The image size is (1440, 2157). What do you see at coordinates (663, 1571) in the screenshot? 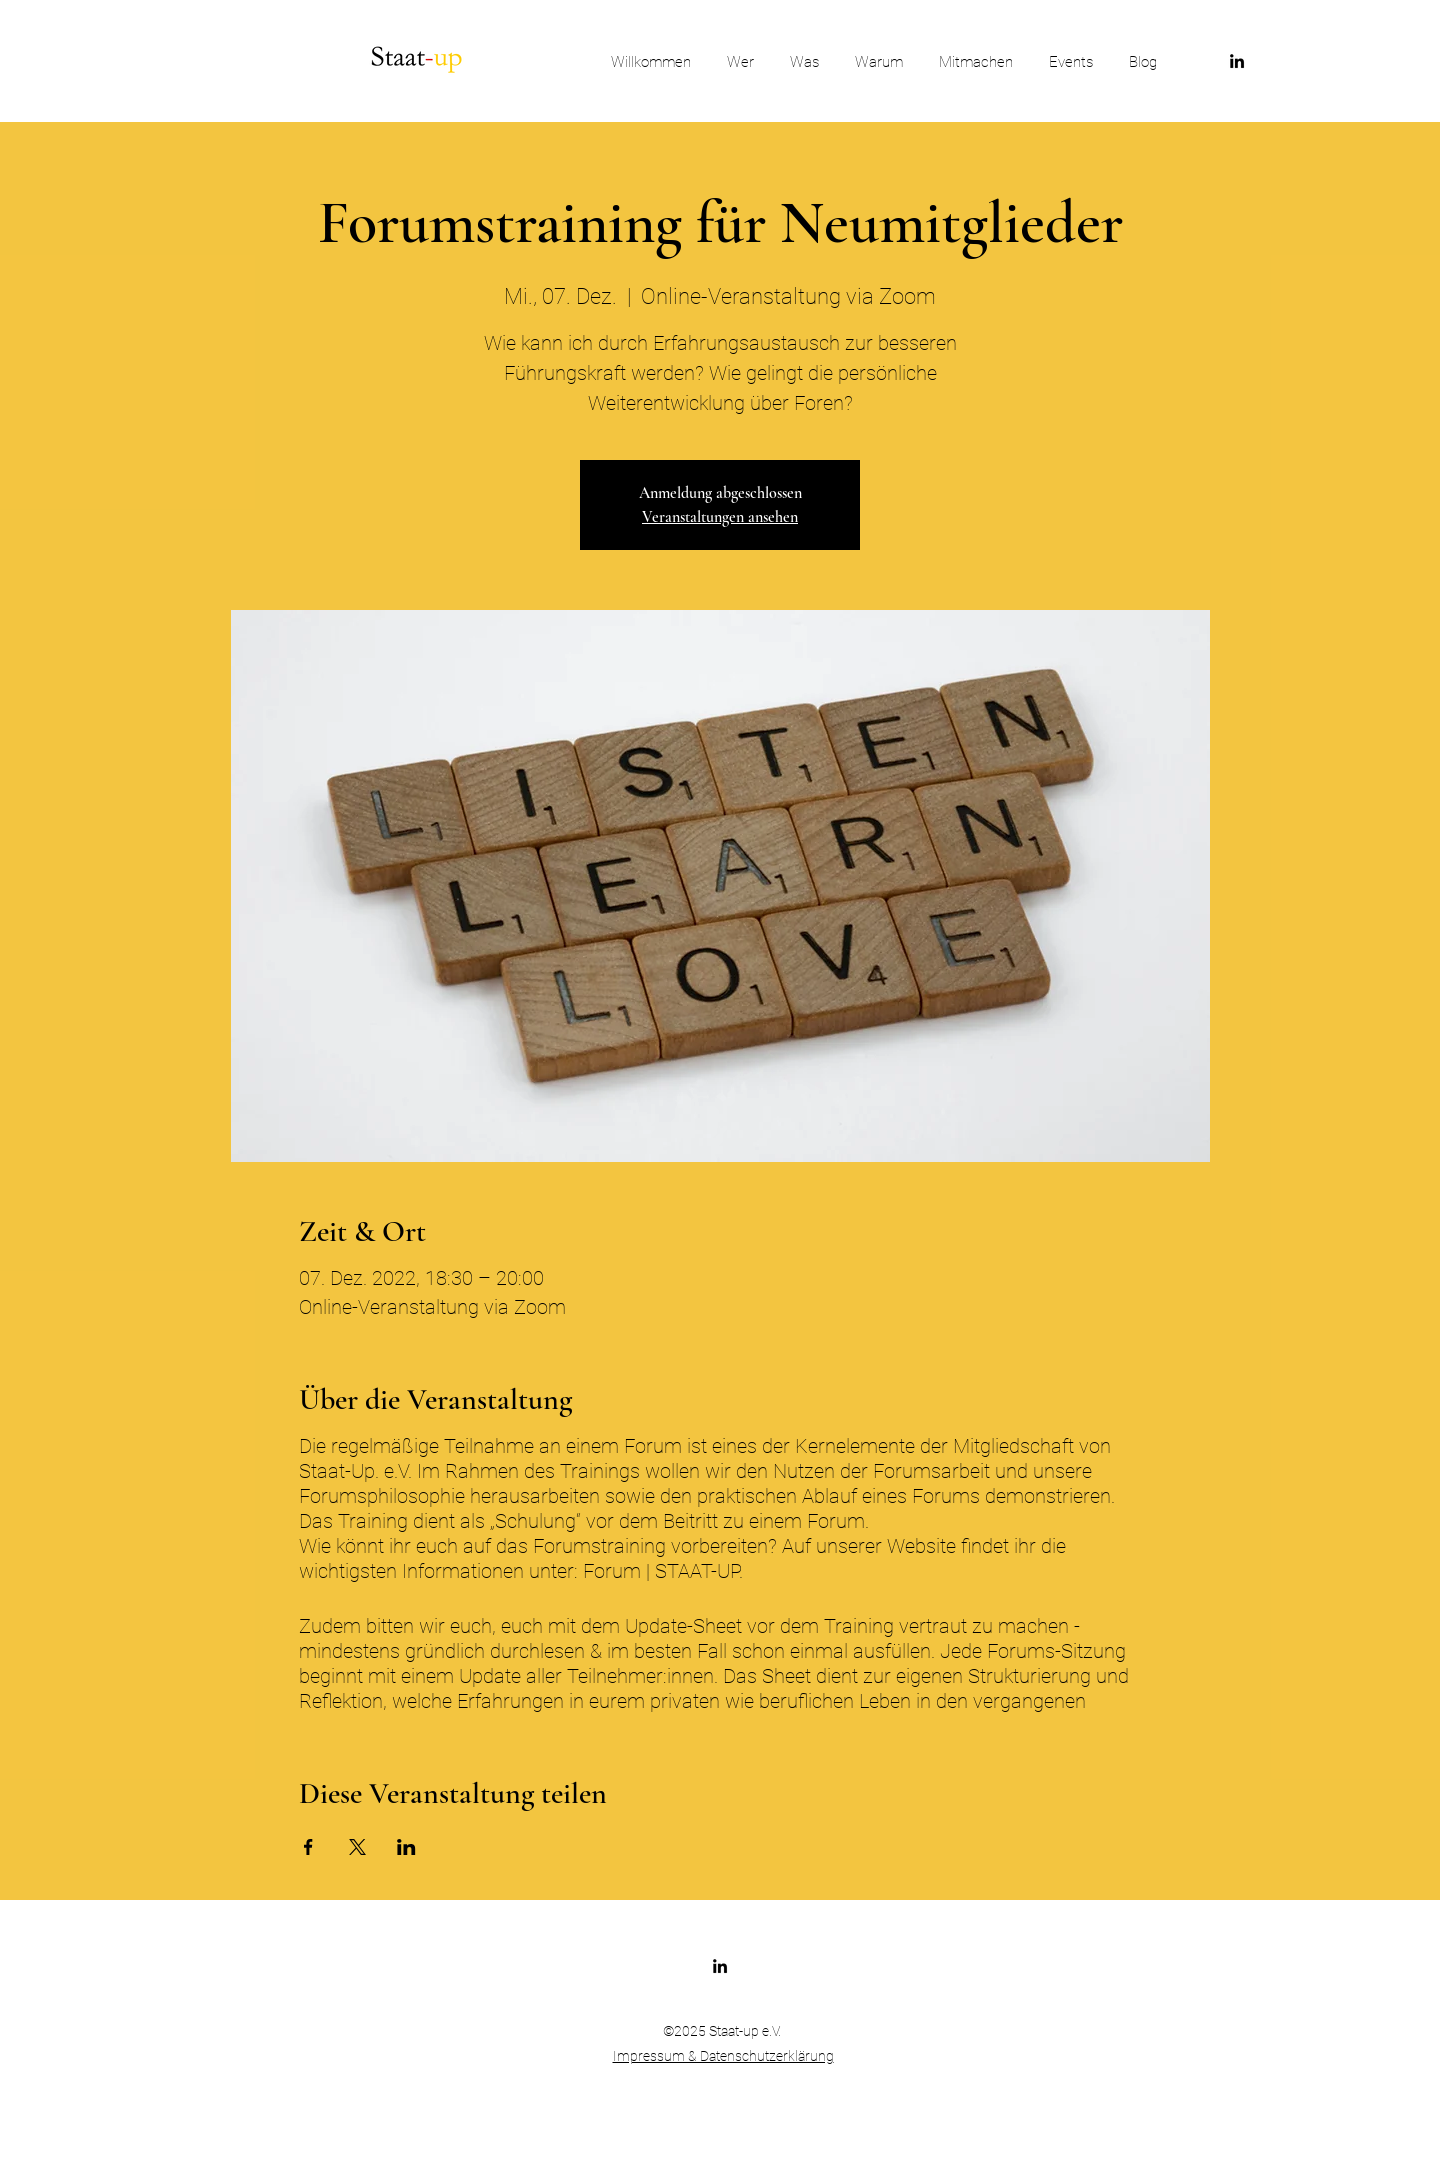
I see `Forum | STAAT-UP.` at bounding box center [663, 1571].